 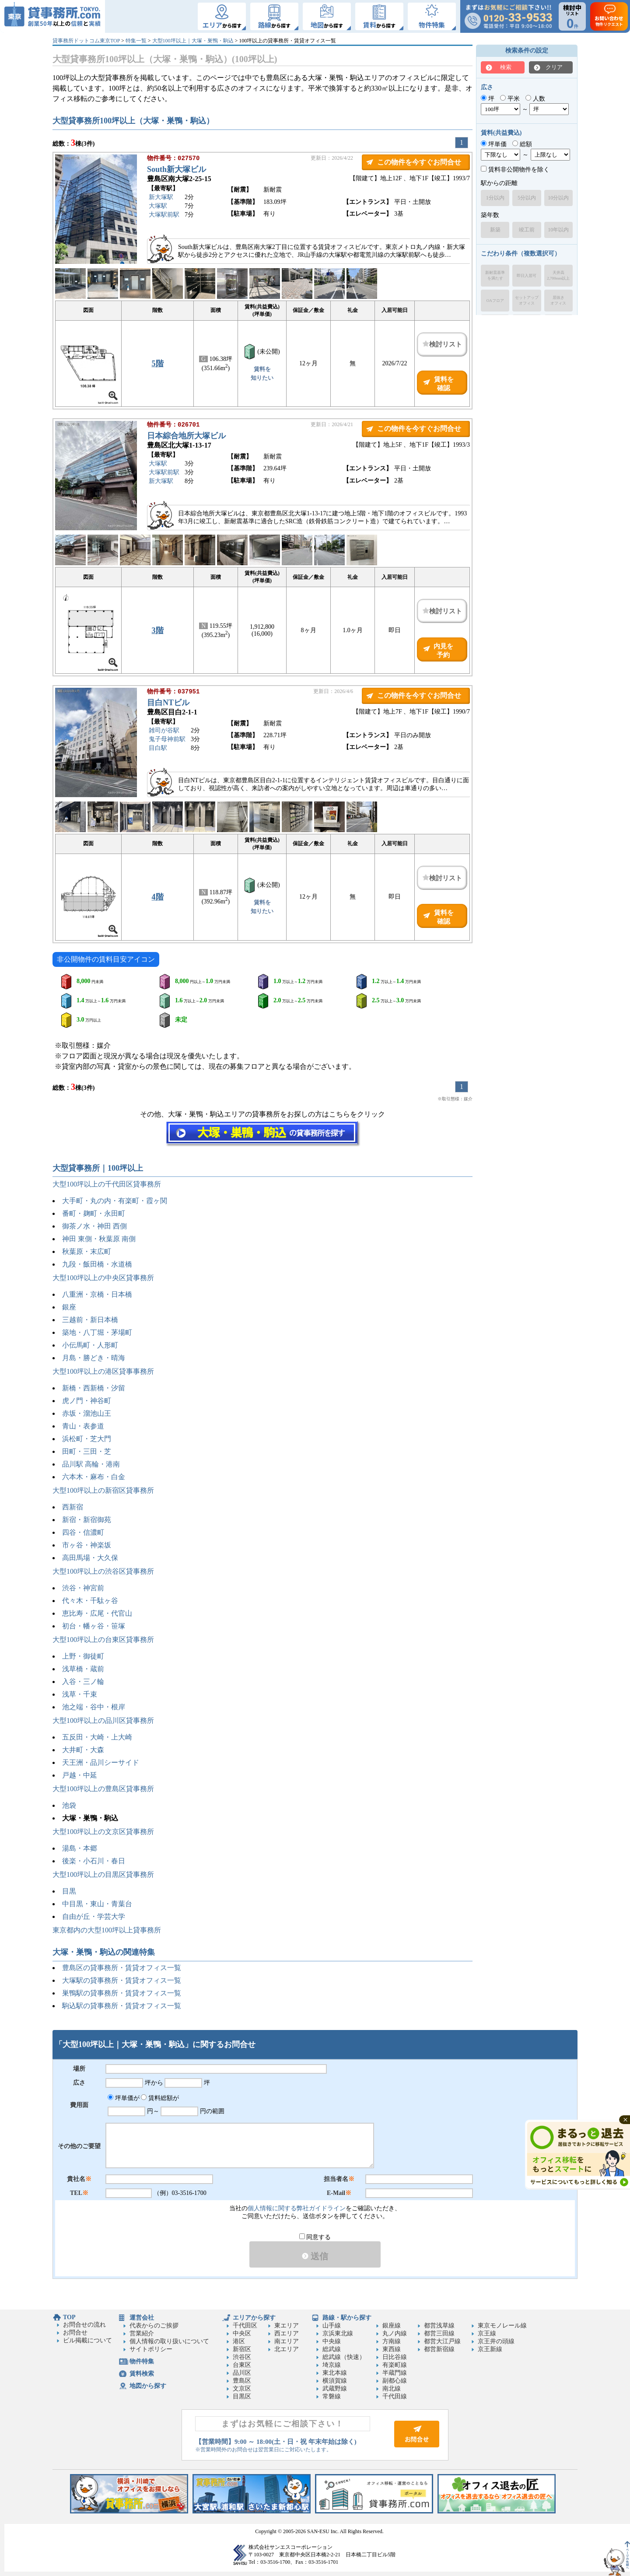 I want to click on 大型100坪以上の新宿区貸事務所, so click(x=103, y=1490).